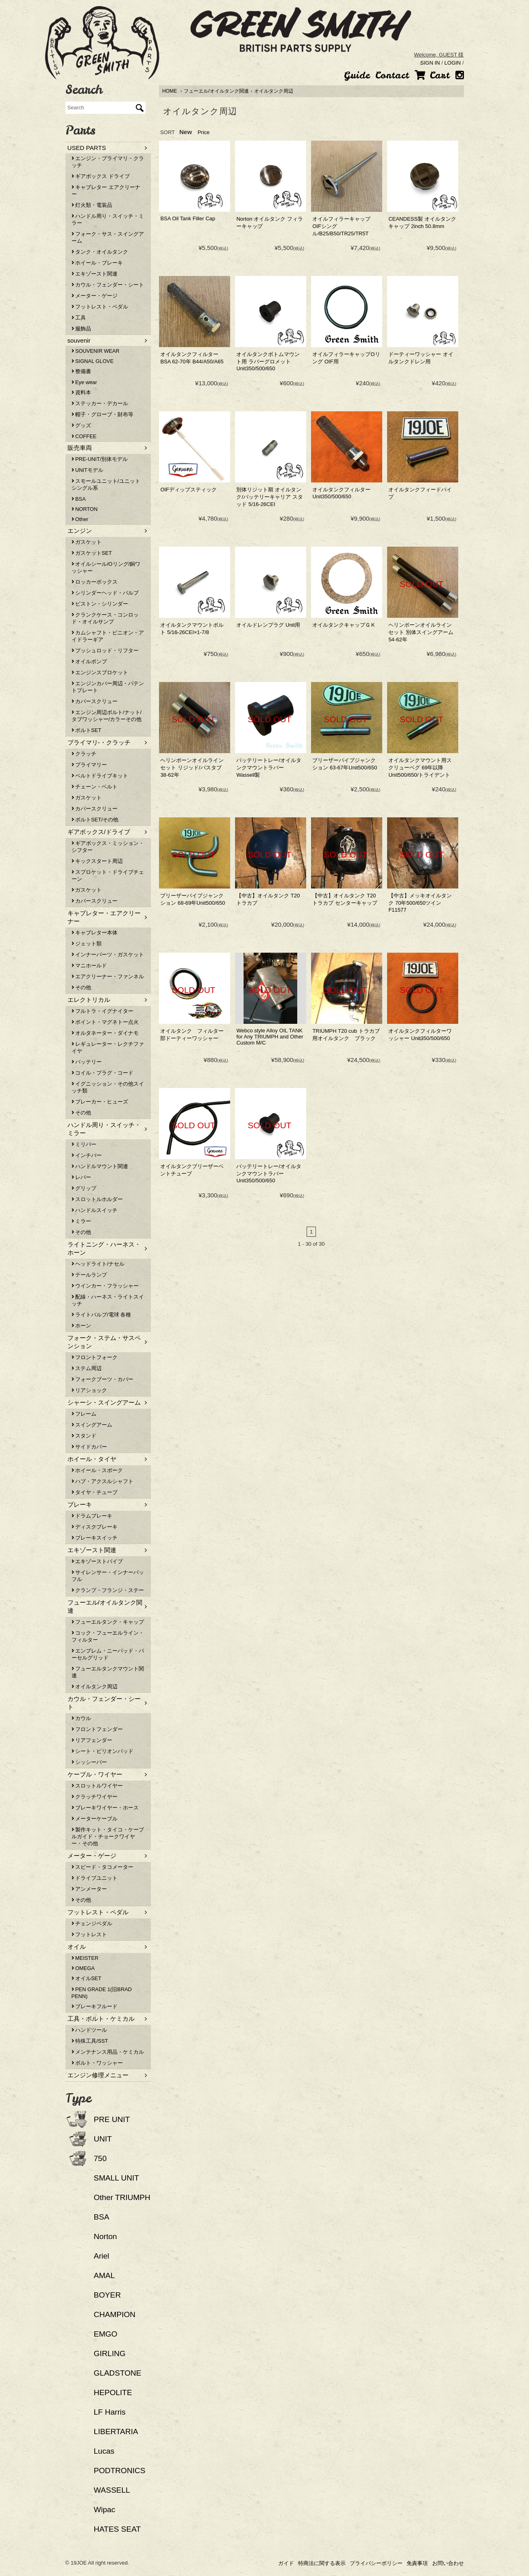  What do you see at coordinates (95, 1538) in the screenshot?
I see `ブレーキスイッチ` at bounding box center [95, 1538].